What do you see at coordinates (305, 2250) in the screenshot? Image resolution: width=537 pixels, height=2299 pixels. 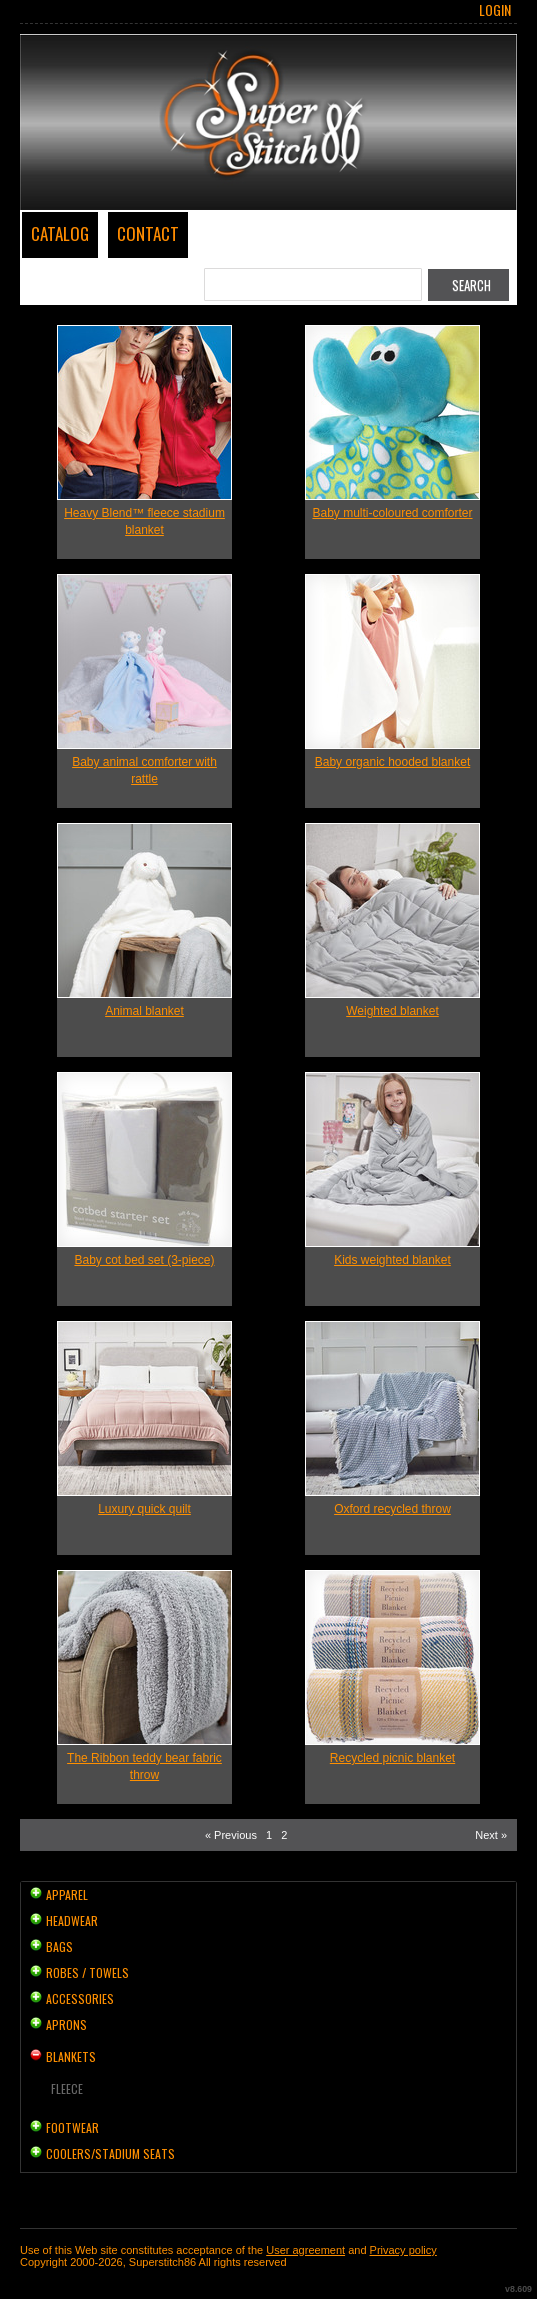 I see `User agreement` at bounding box center [305, 2250].